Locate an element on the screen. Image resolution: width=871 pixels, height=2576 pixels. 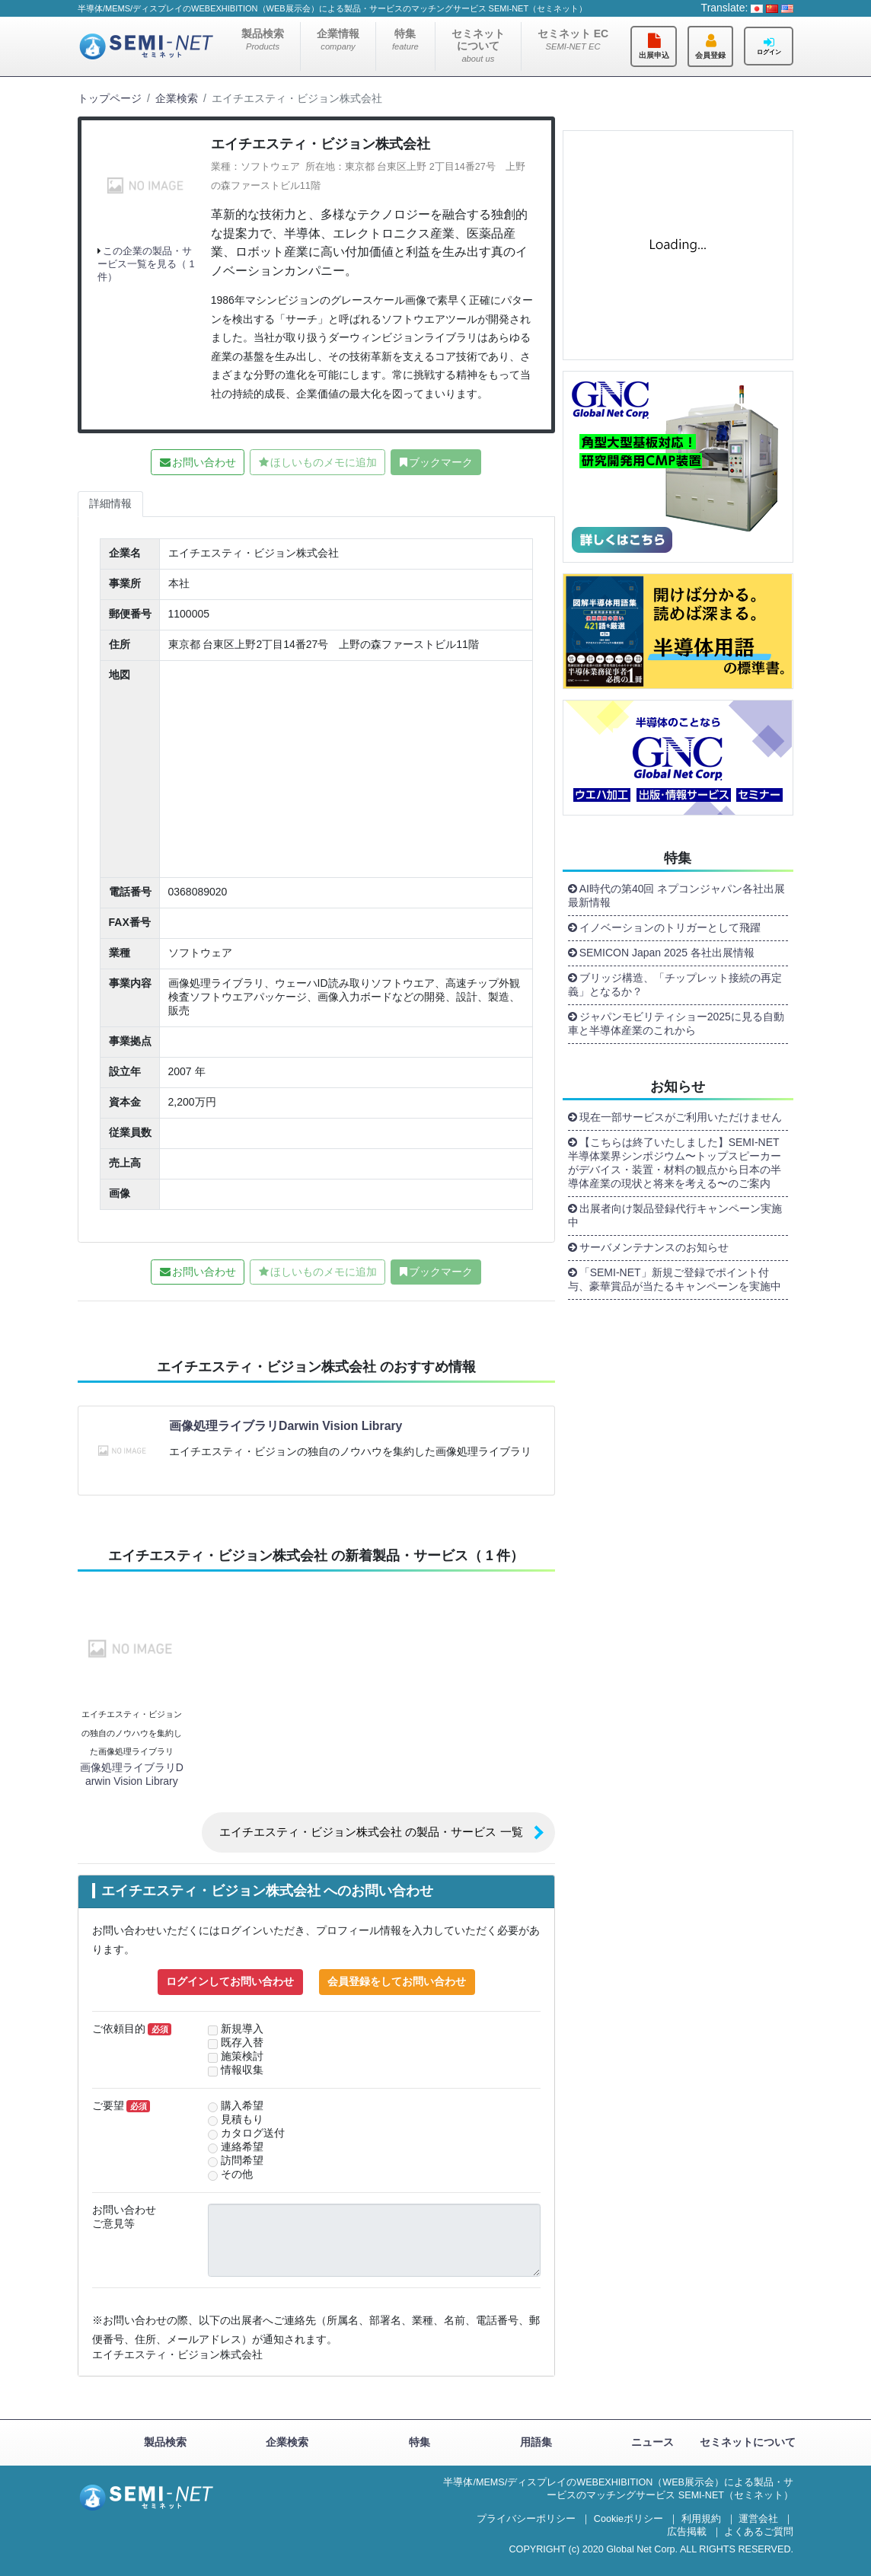
詳細情報 [tab] is located at coordinates (110, 503).